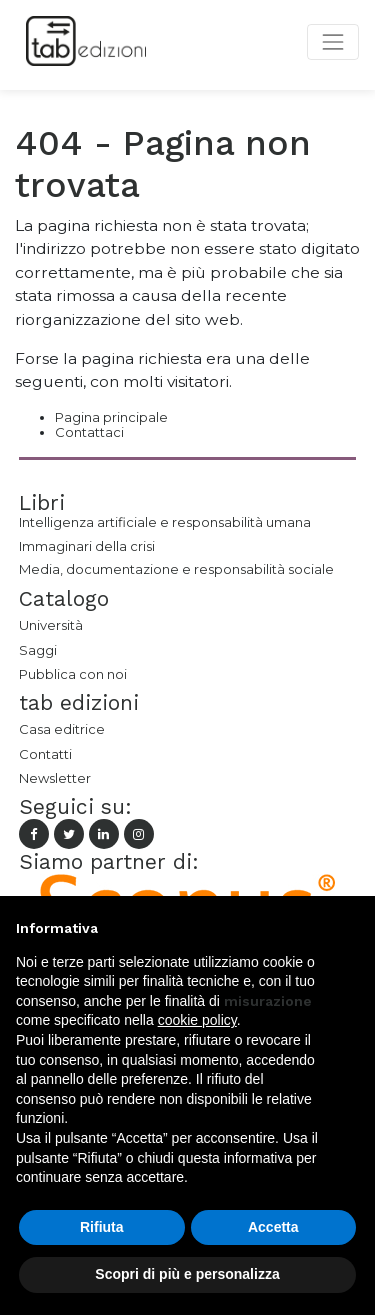  What do you see at coordinates (55, 778) in the screenshot?
I see `Newsletter` at bounding box center [55, 778].